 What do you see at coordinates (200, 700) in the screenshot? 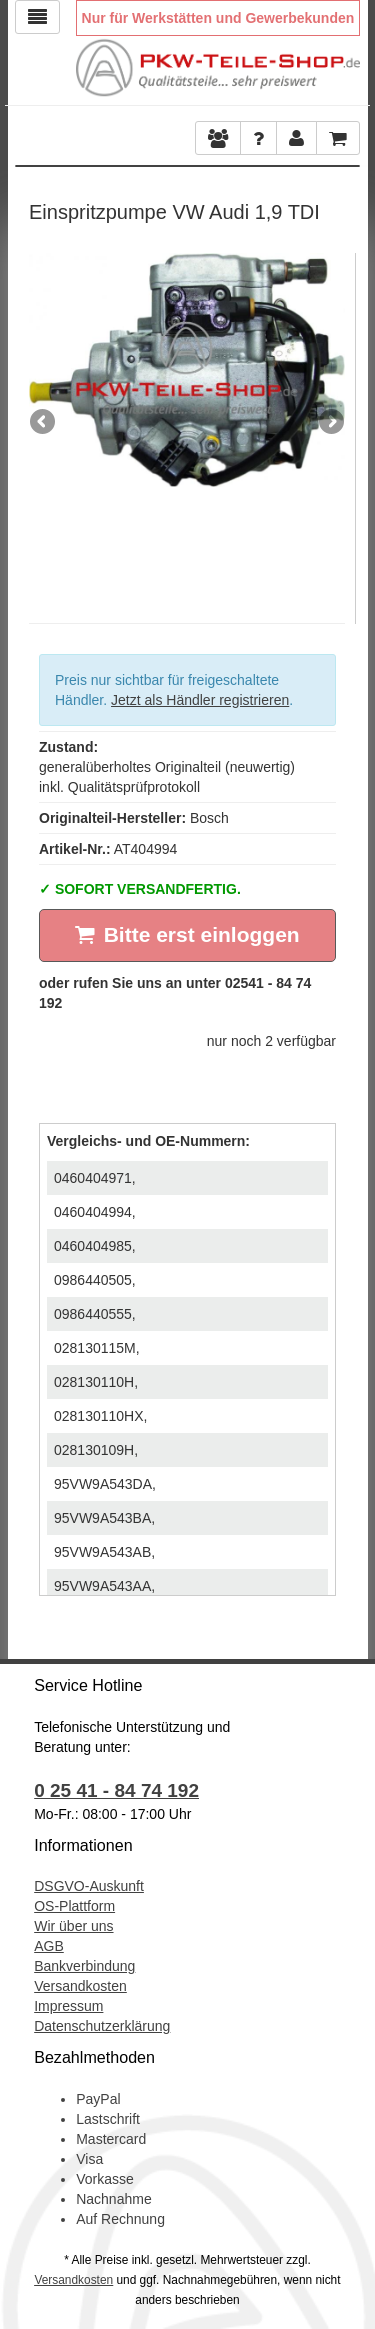
I see `Jetzt als Händler registrieren` at bounding box center [200, 700].